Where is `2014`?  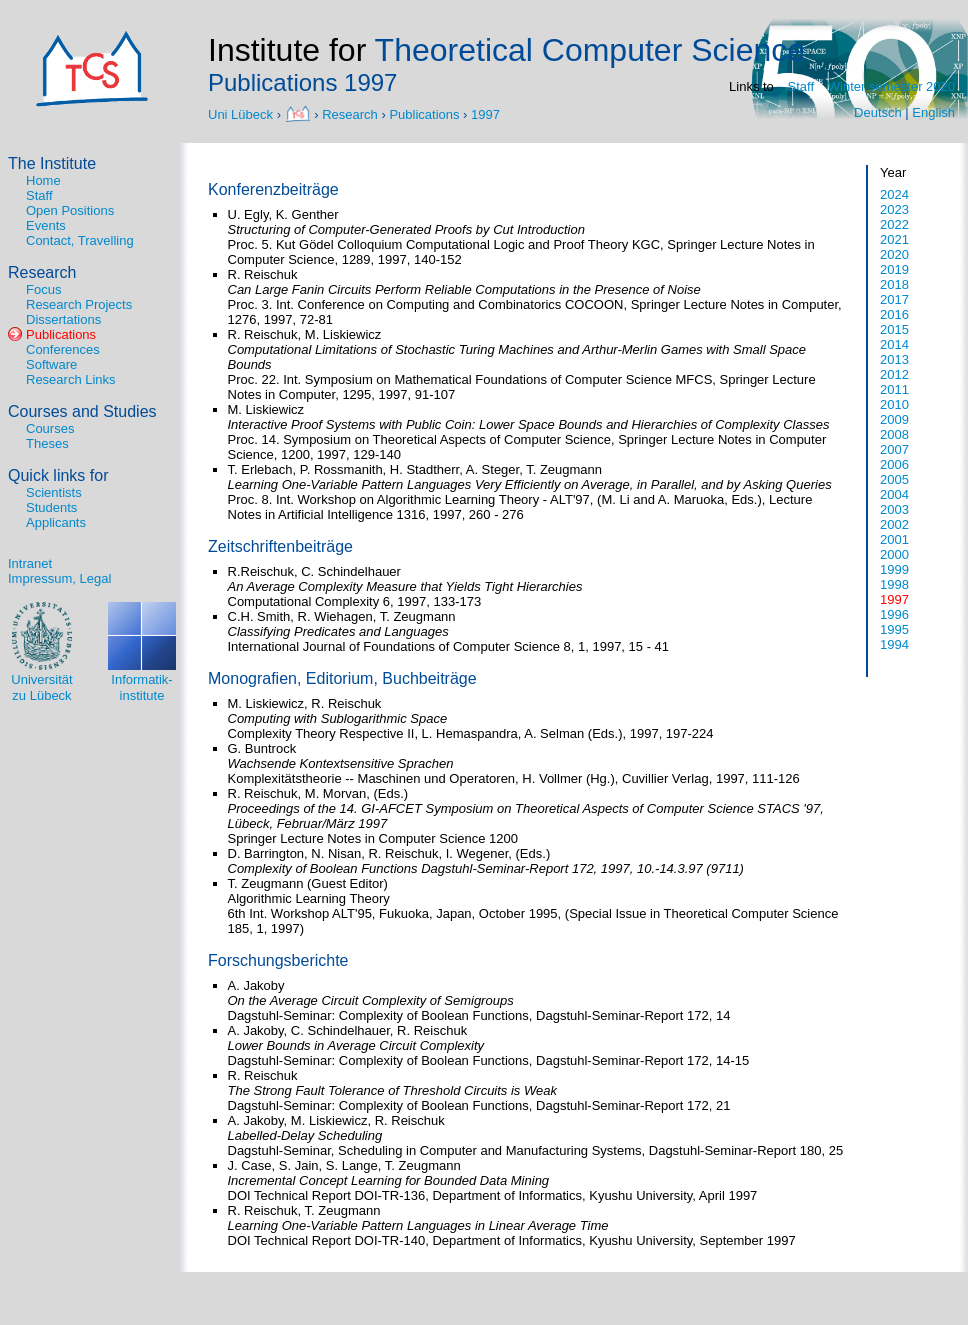 2014 is located at coordinates (894, 344).